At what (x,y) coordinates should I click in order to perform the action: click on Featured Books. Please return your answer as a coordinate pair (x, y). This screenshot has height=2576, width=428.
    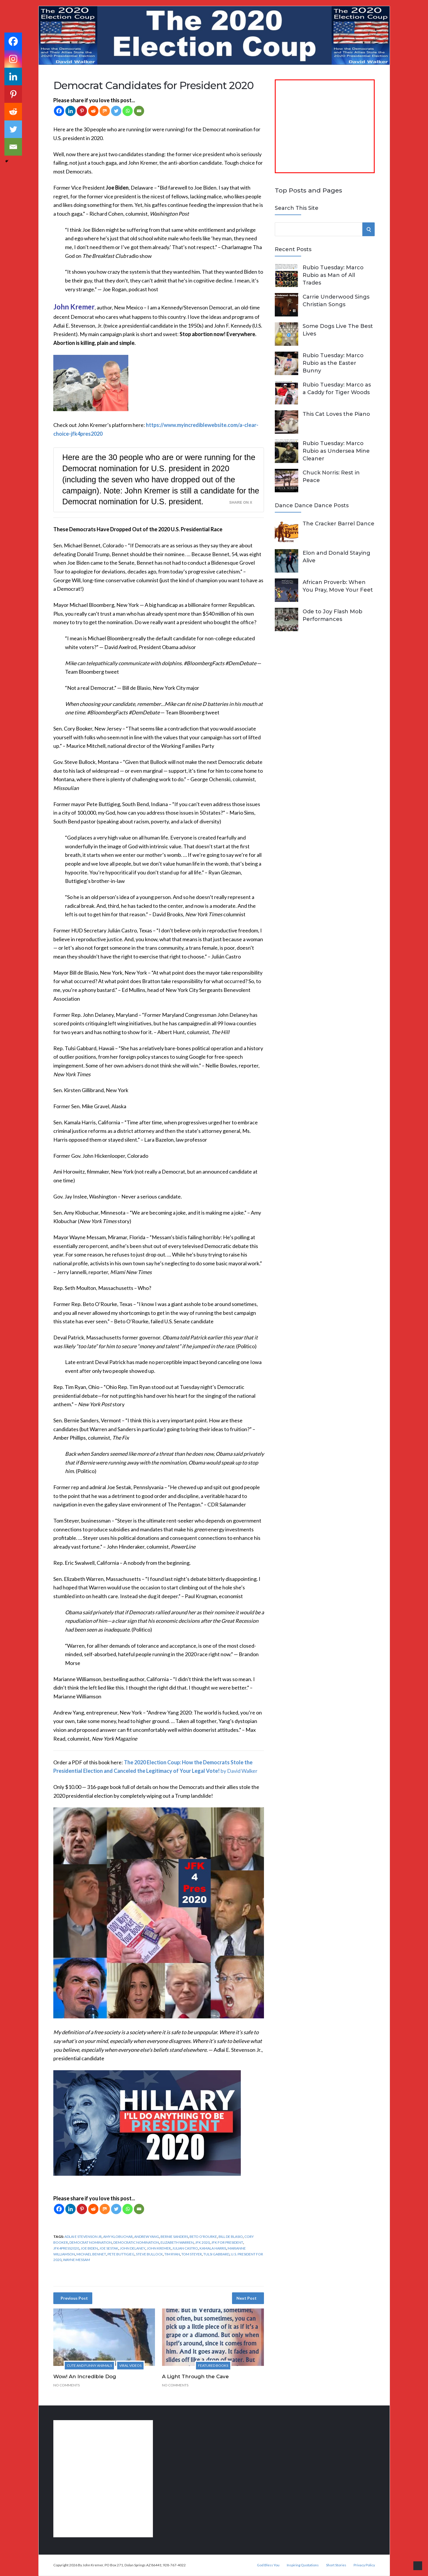
    Looking at the image, I should click on (213, 2365).